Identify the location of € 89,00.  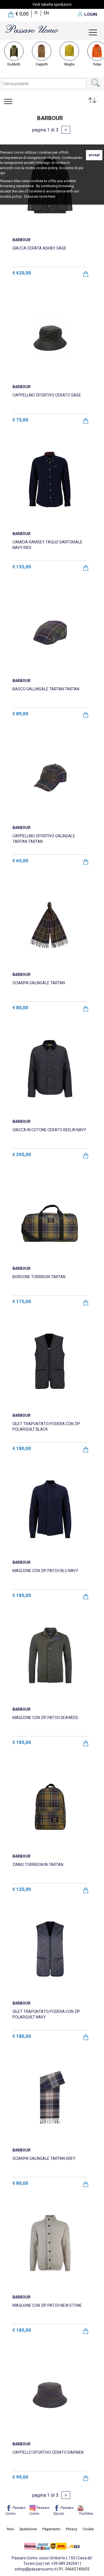
(20, 713).